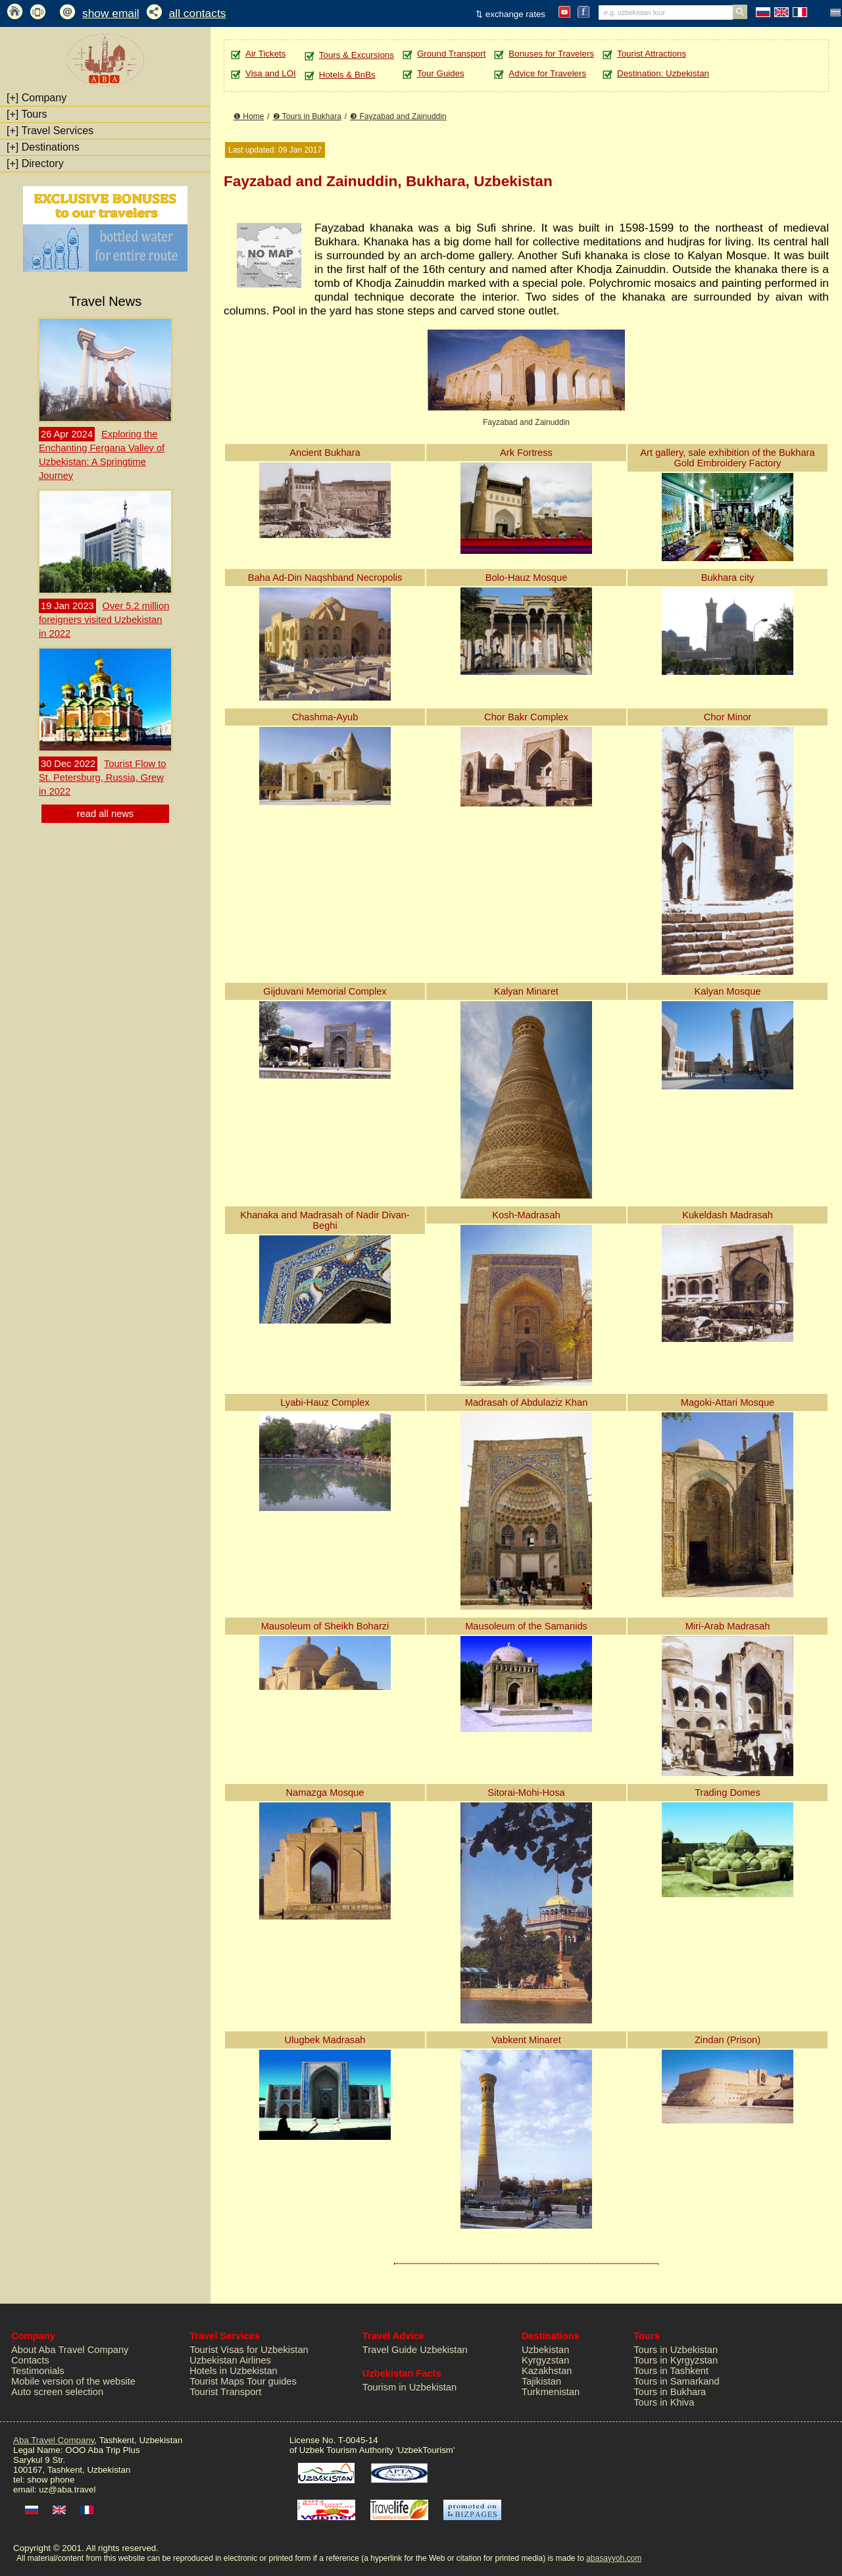 This screenshot has width=842, height=2576. I want to click on Namazga Mosque, so click(325, 1792).